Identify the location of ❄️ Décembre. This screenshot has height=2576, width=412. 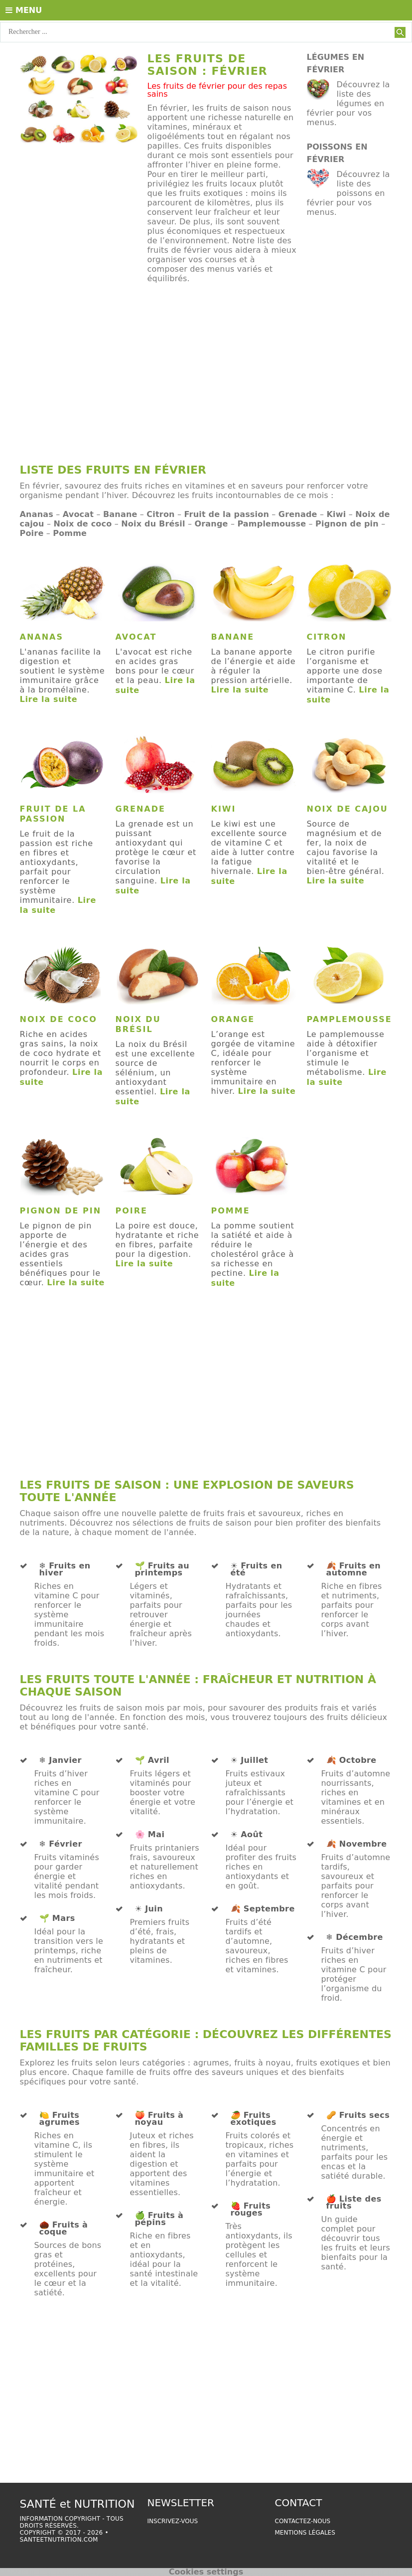
(354, 1937).